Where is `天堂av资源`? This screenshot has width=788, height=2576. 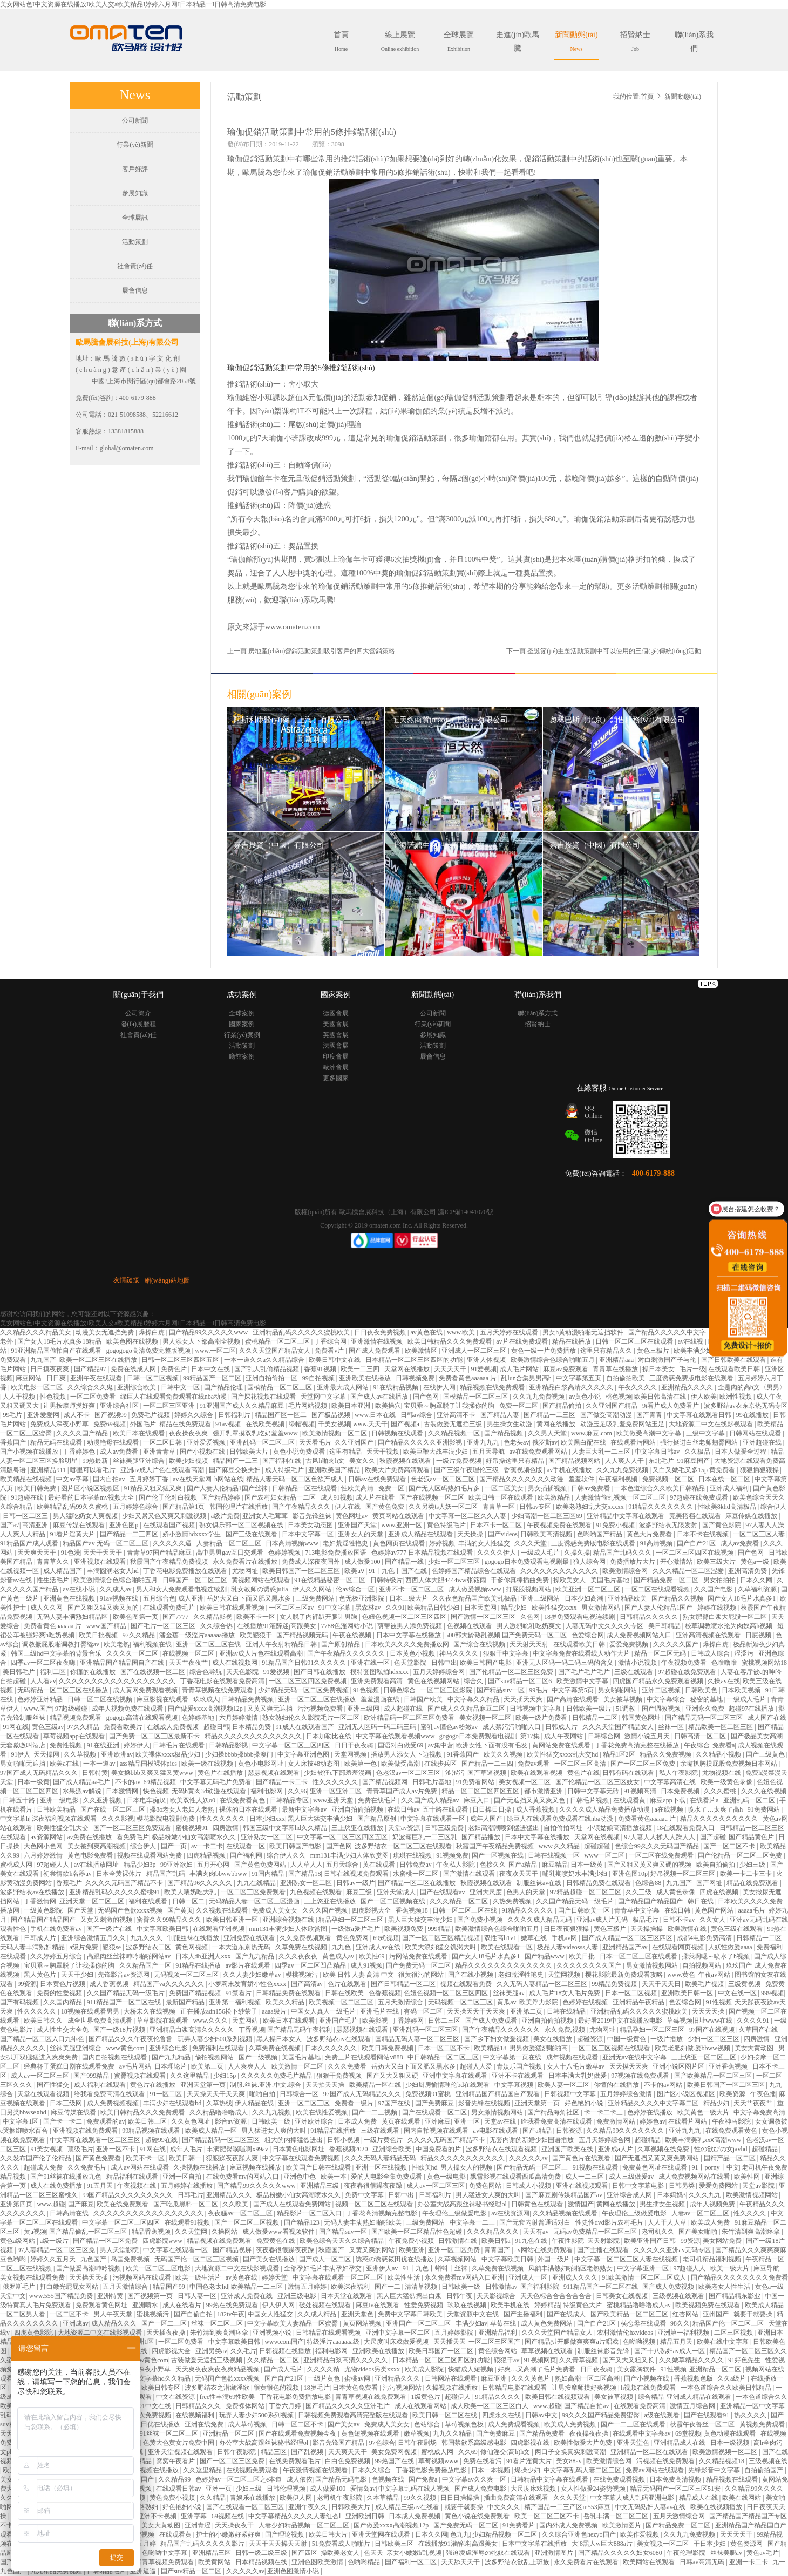 天堂av资源 is located at coordinates (405, 1828).